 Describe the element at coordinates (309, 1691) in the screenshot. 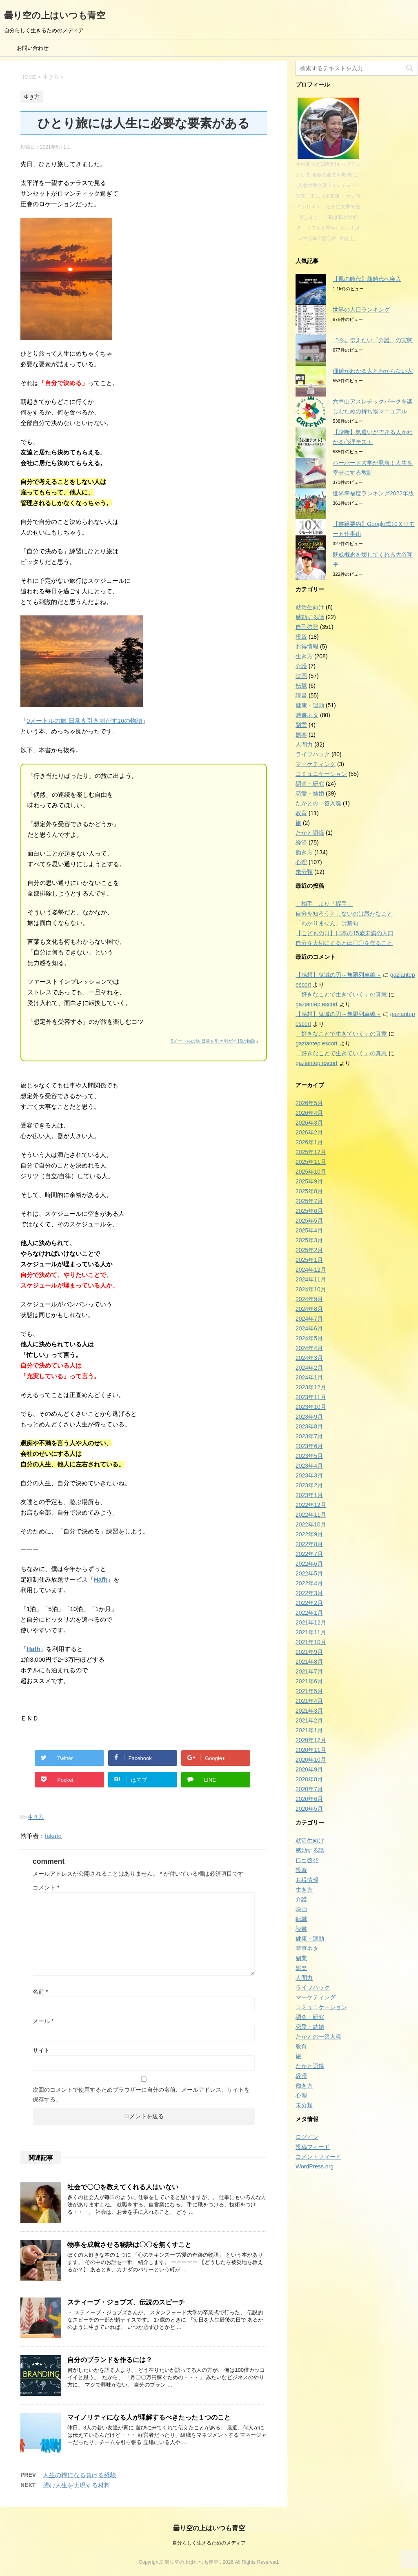

I see `2021年5月` at that location.